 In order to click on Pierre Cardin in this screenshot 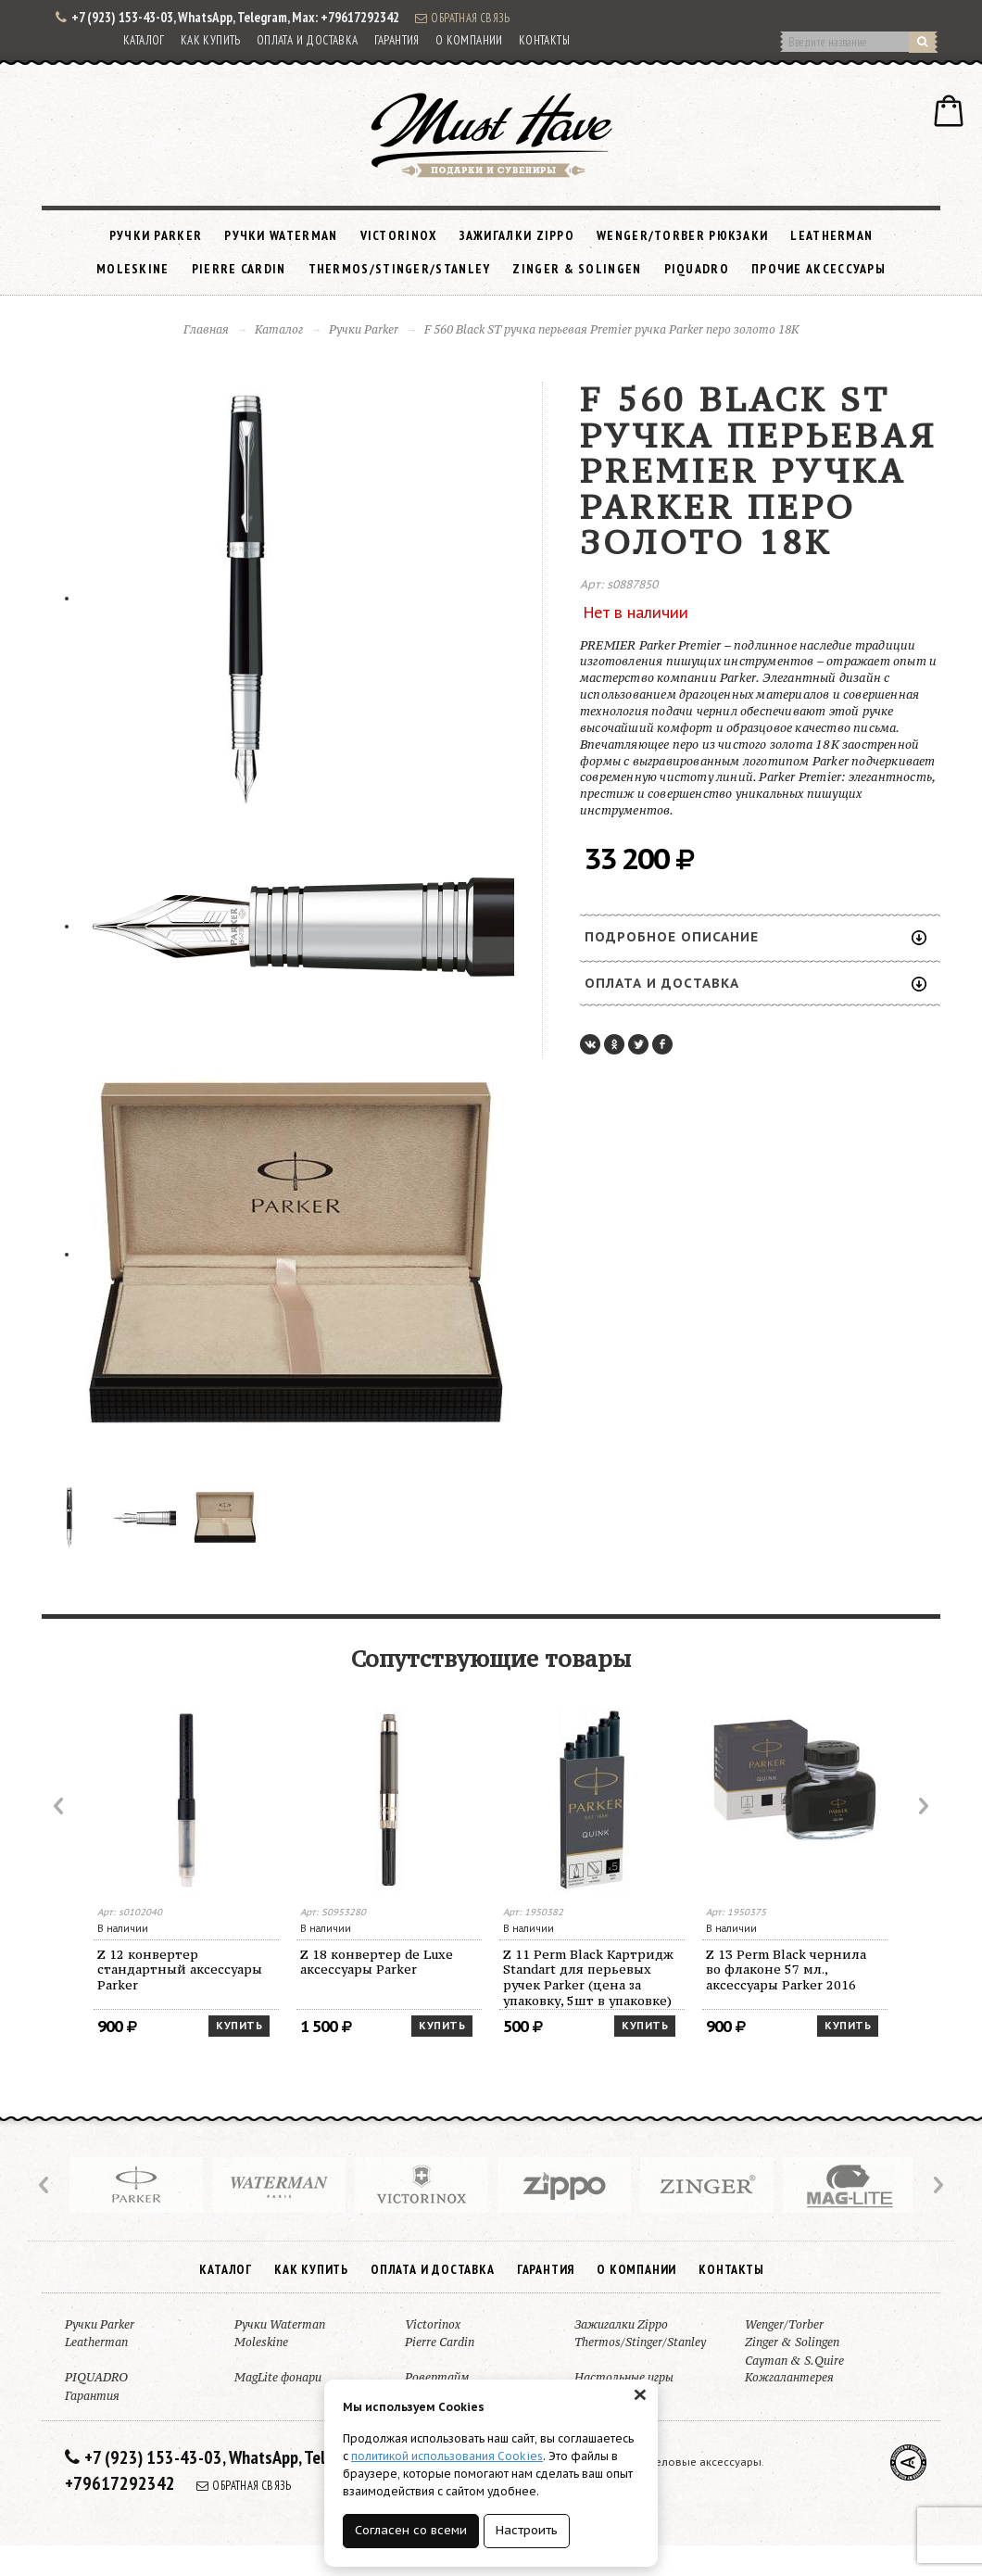, I will do `click(239, 268)`.